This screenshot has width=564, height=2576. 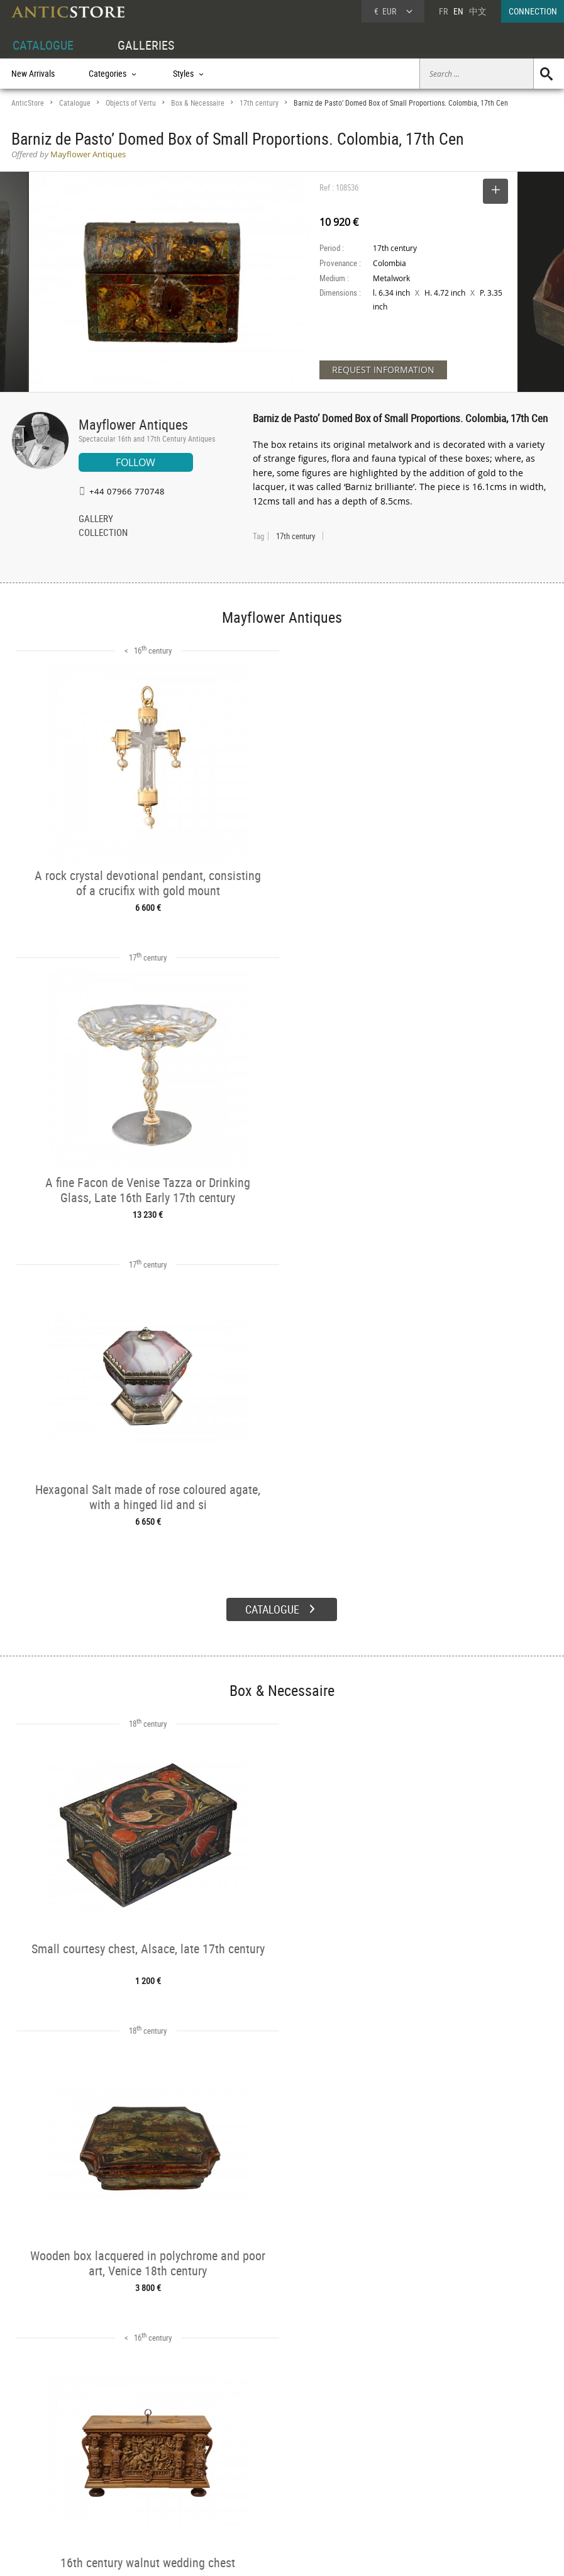 I want to click on Catalogue, so click(x=75, y=103).